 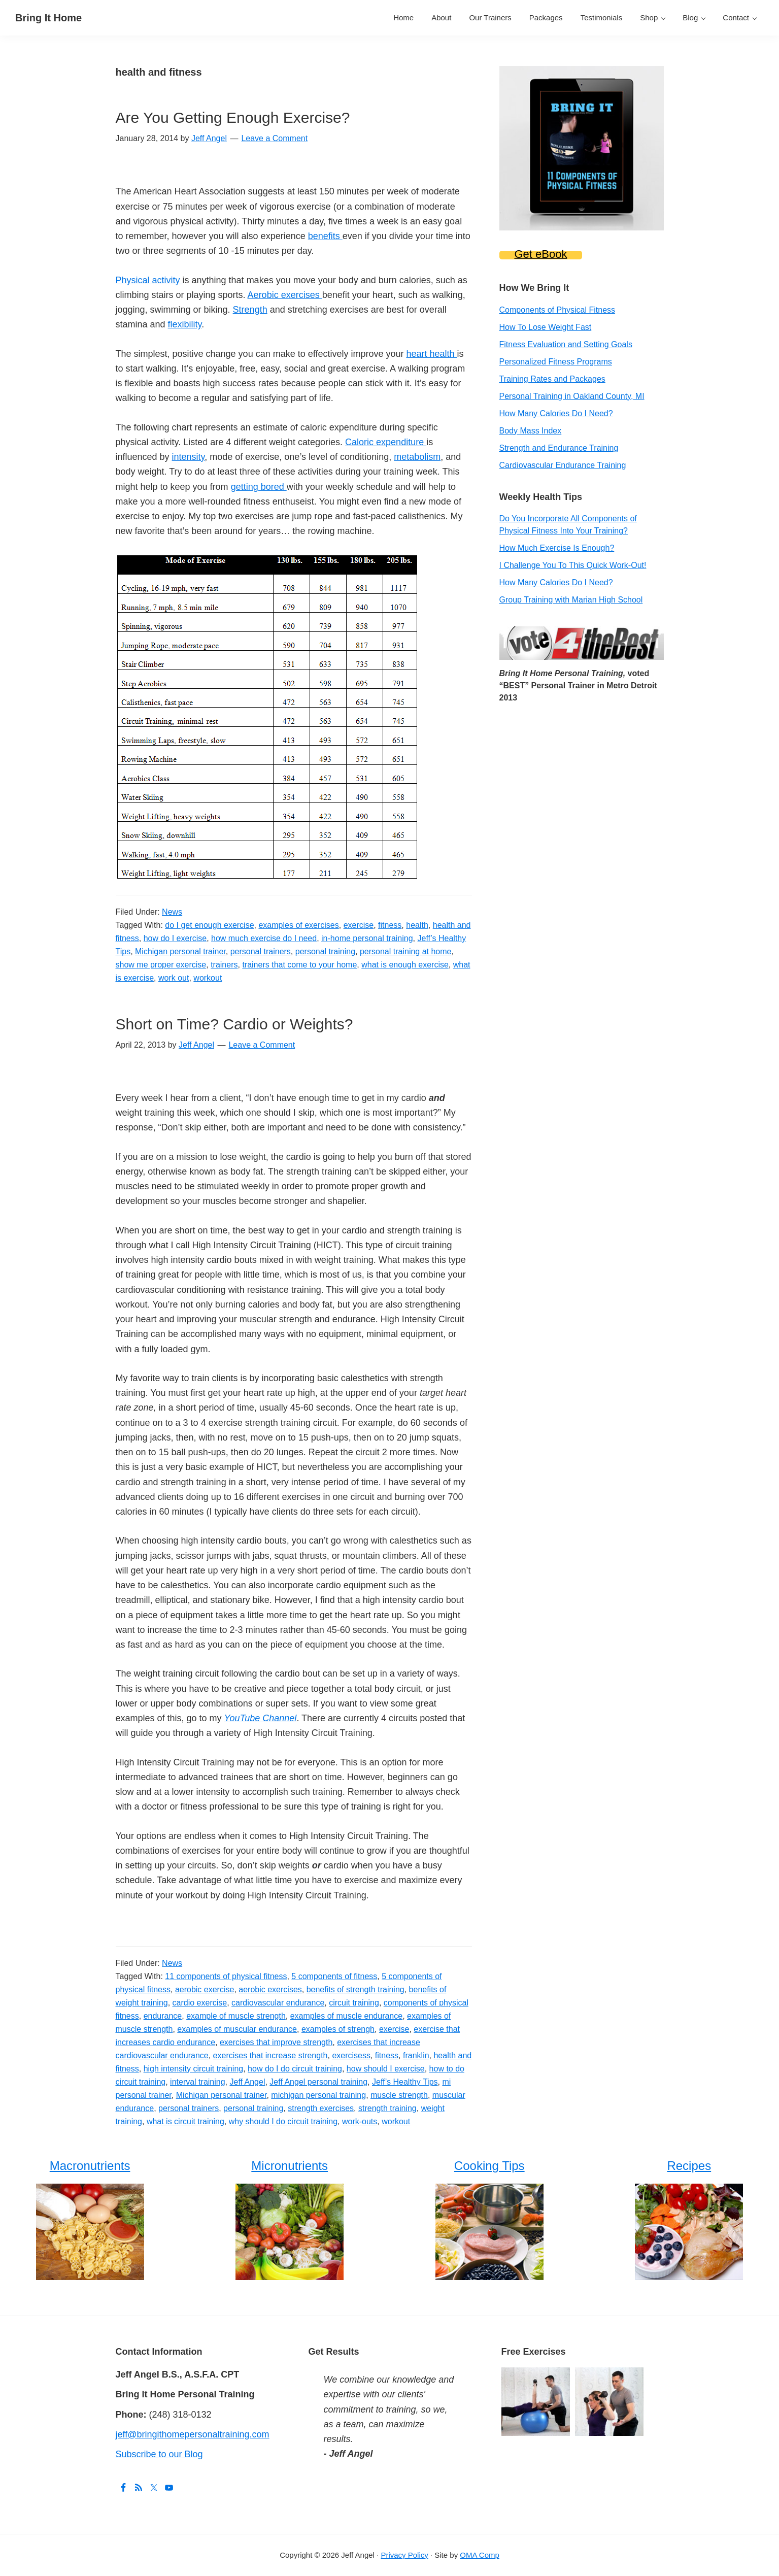 What do you see at coordinates (250, 310) in the screenshot?
I see `Strength` at bounding box center [250, 310].